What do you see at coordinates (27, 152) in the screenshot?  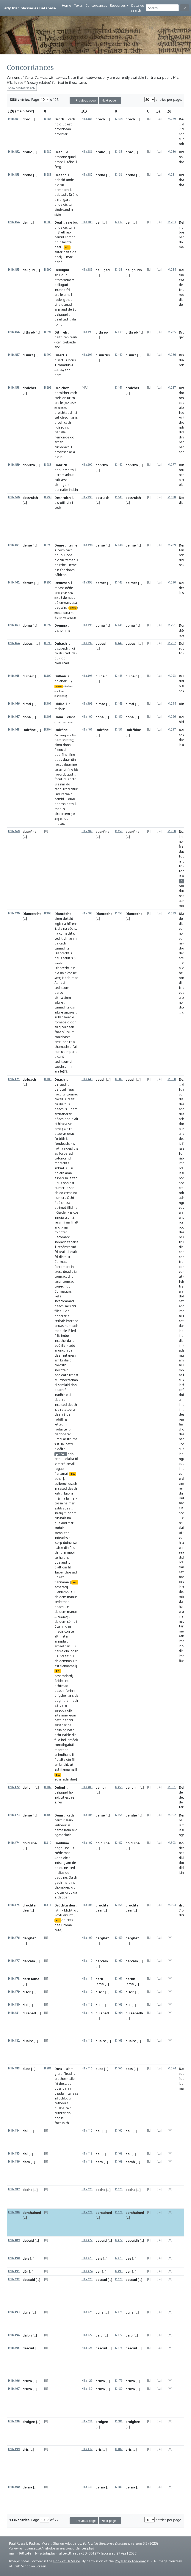 I see `drauc` at bounding box center [27, 152].